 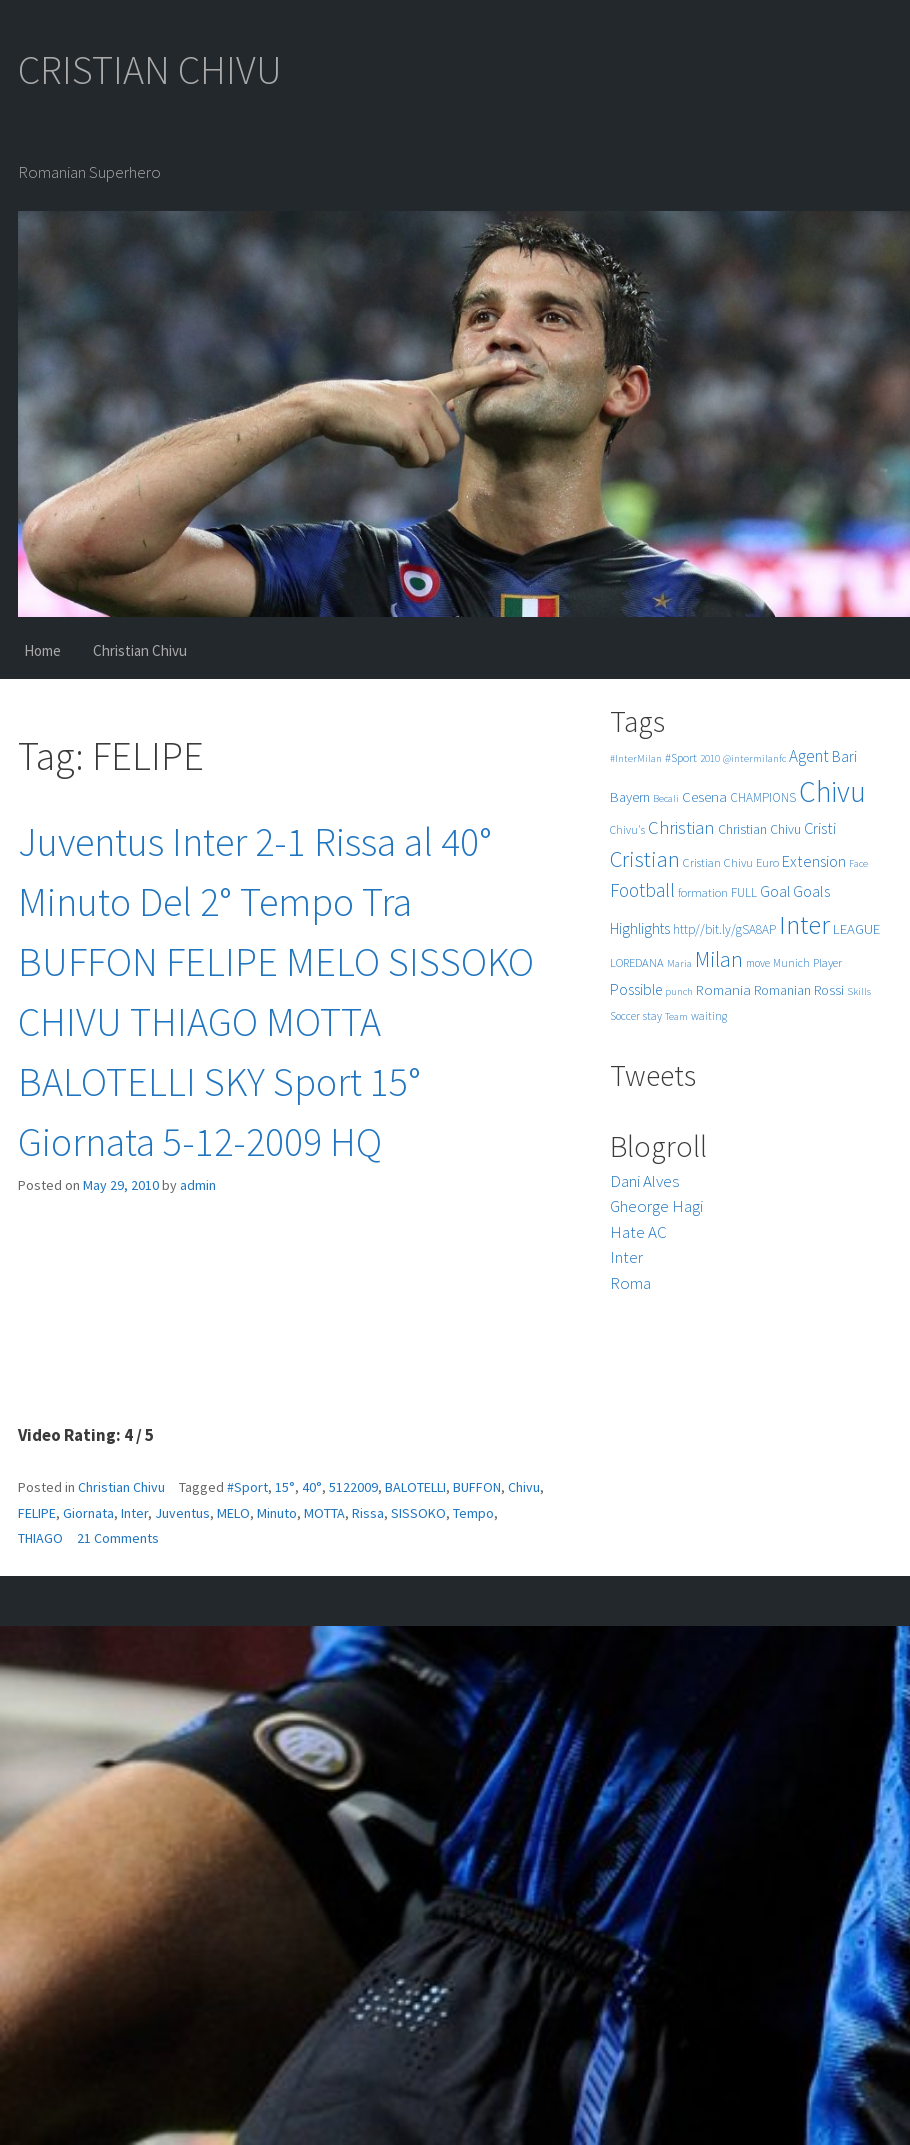 I want to click on Chivu, so click(x=524, y=1487).